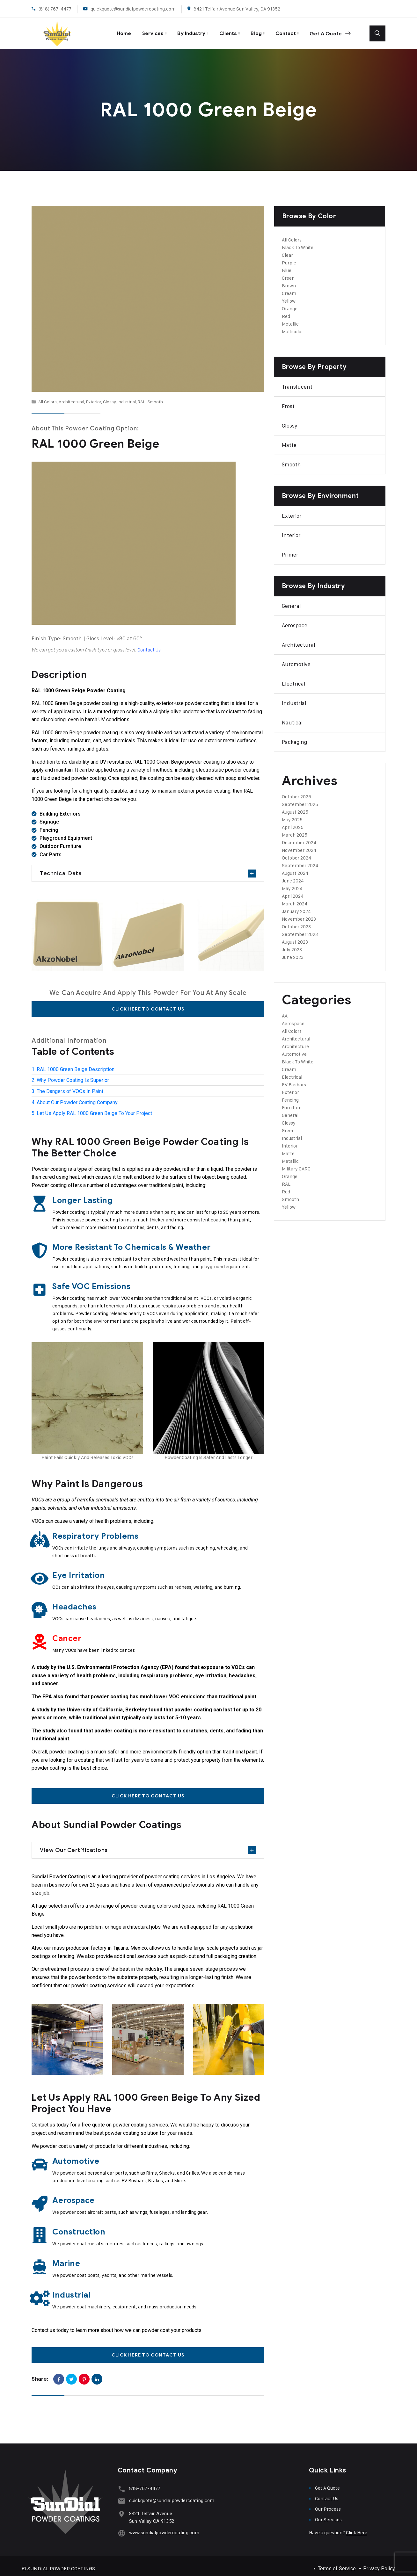  Describe the element at coordinates (290, 1094) in the screenshot. I see `Fencing` at that location.